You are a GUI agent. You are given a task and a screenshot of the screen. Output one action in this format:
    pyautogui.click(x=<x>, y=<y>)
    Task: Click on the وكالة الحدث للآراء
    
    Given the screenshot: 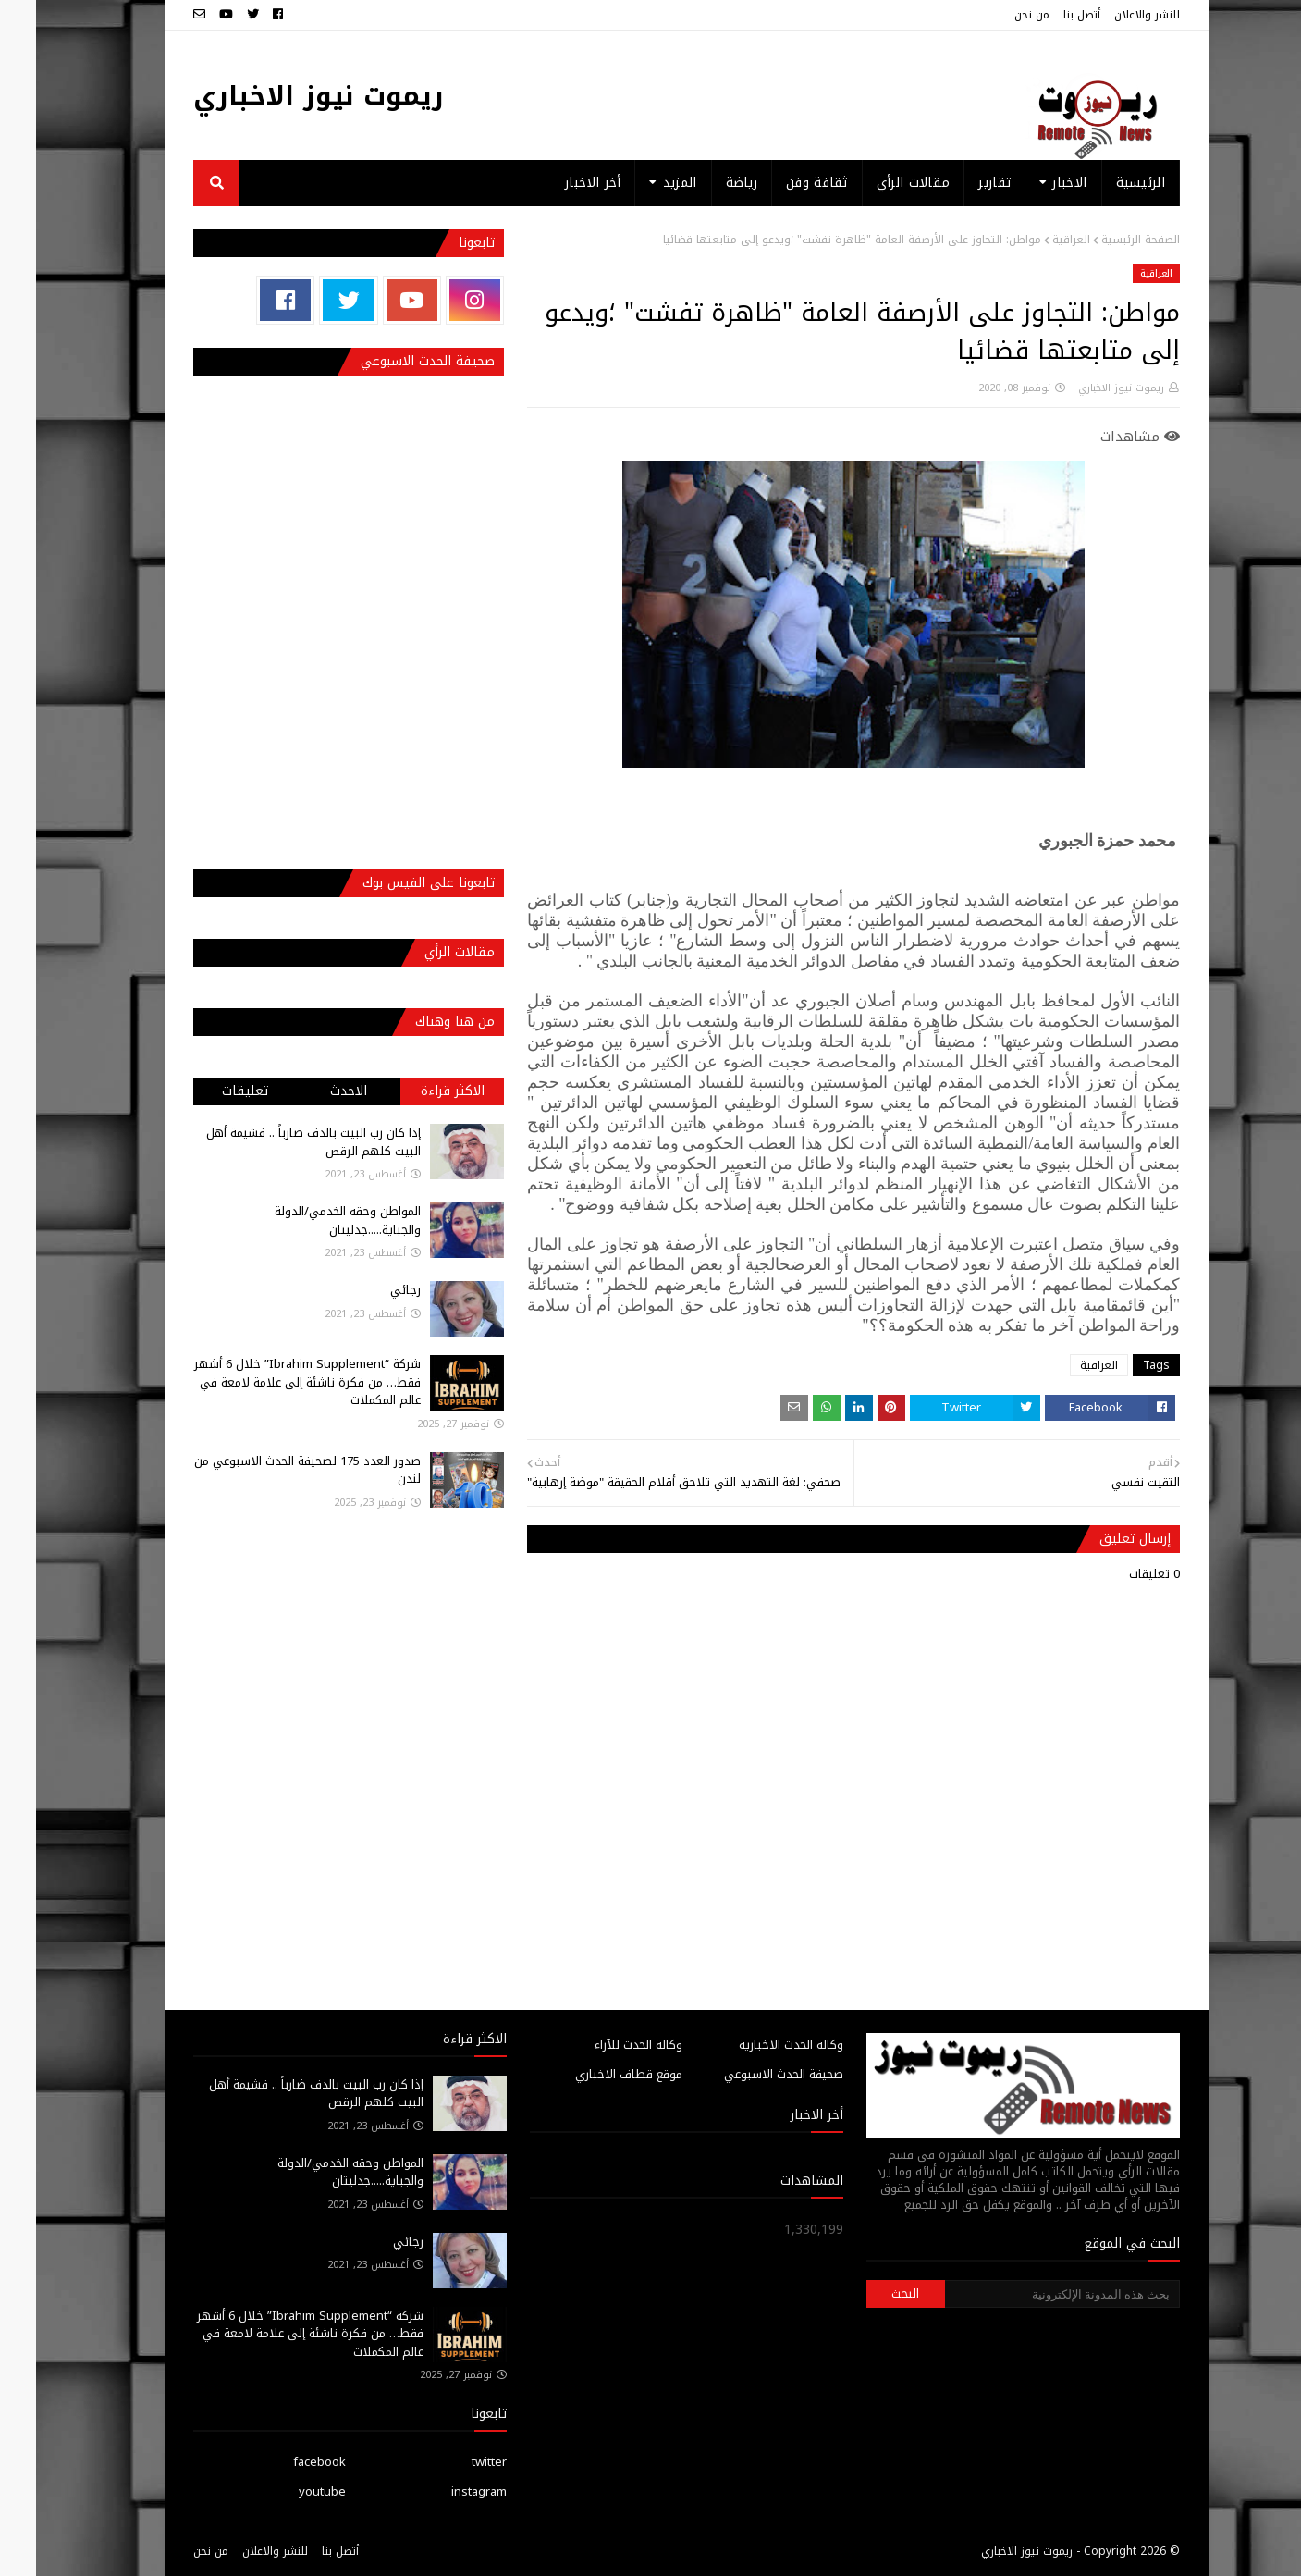 What is the action you would take?
    pyautogui.click(x=602, y=2044)
    